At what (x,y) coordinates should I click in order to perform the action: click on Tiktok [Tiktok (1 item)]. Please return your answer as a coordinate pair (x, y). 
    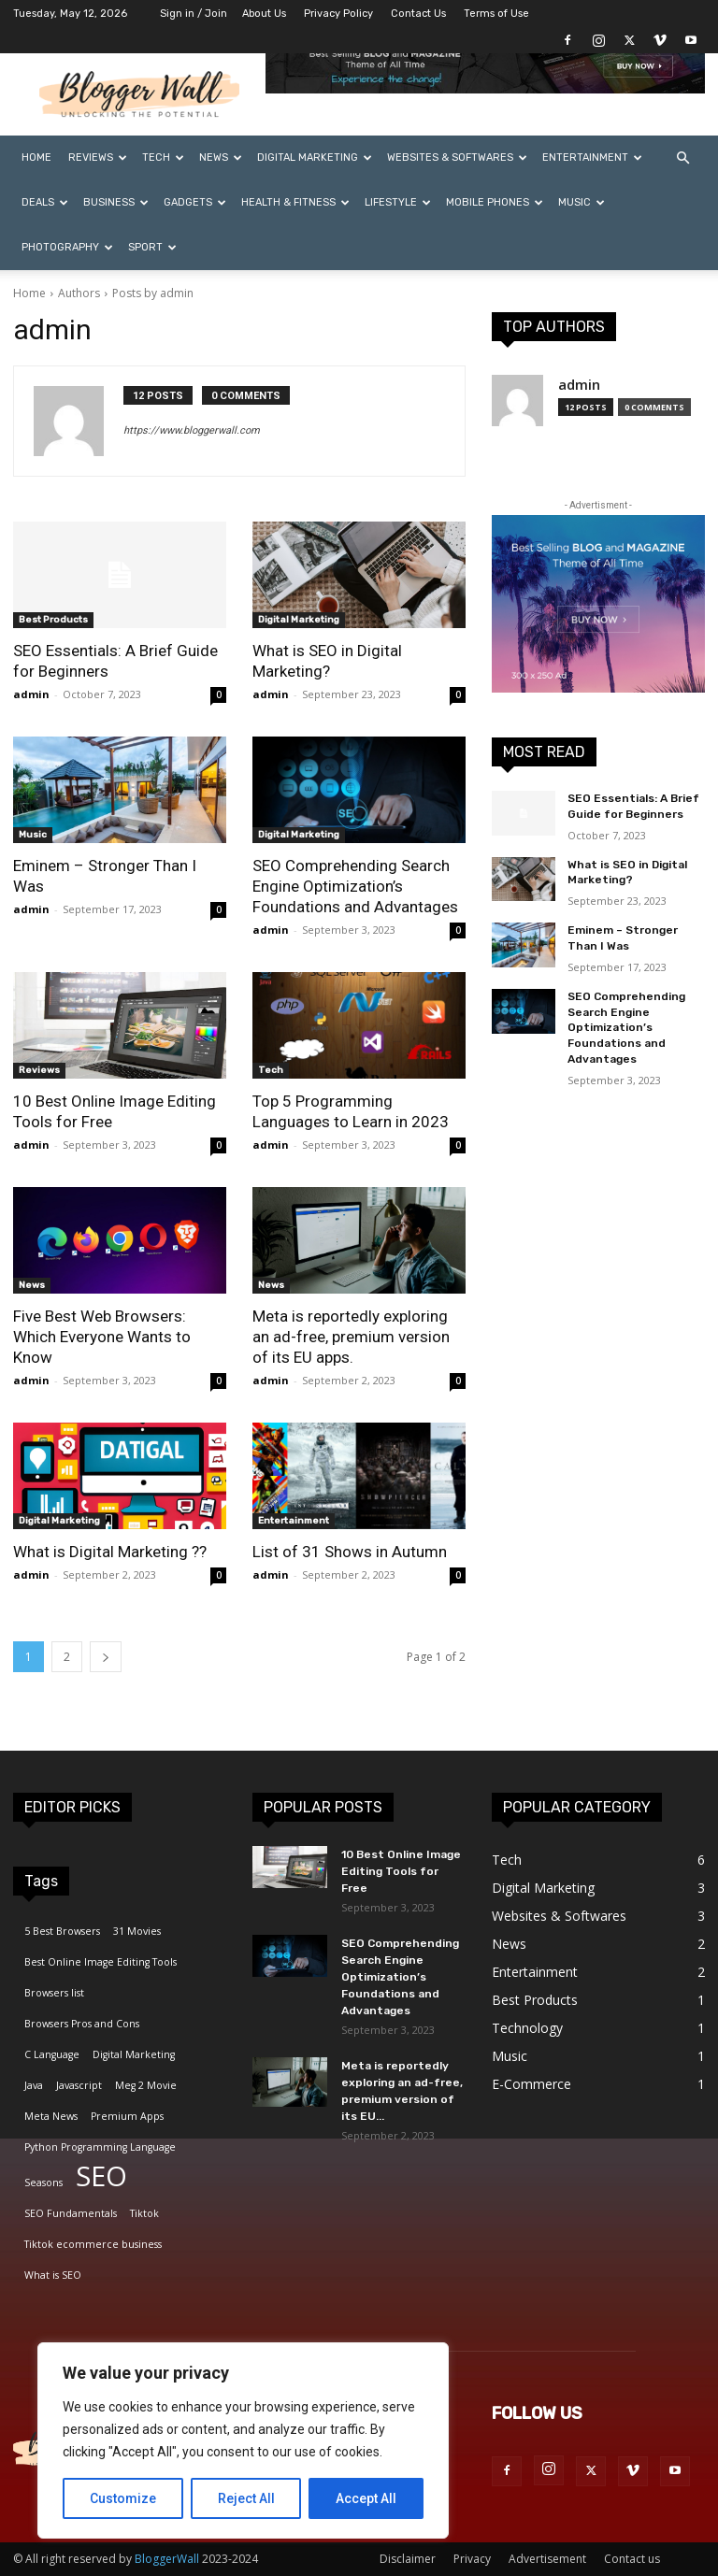
    Looking at the image, I should click on (144, 2213).